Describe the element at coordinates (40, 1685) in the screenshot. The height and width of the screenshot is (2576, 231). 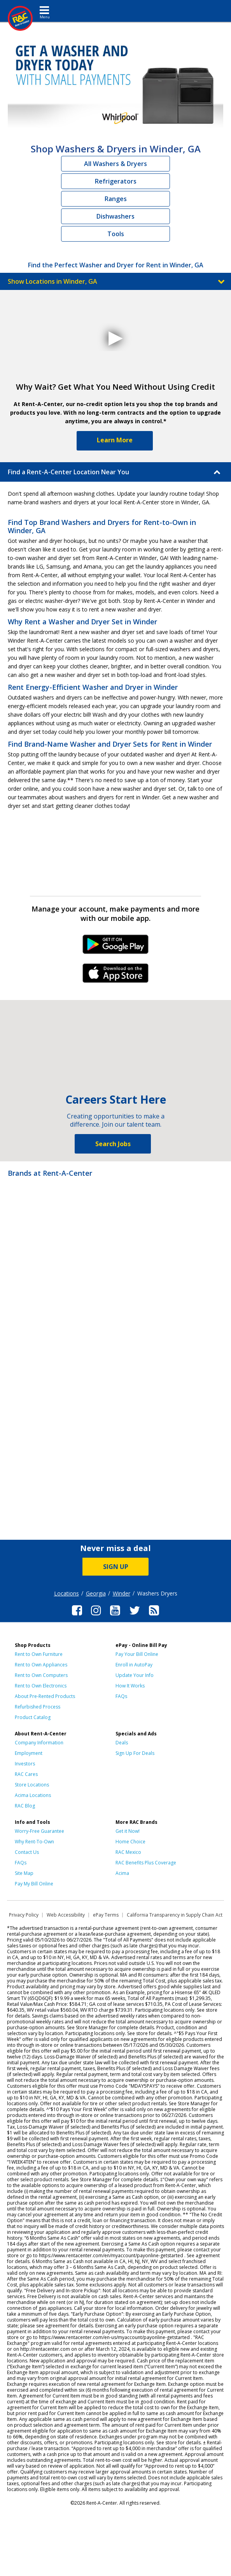
I see `Rent to Own Electronics` at that location.